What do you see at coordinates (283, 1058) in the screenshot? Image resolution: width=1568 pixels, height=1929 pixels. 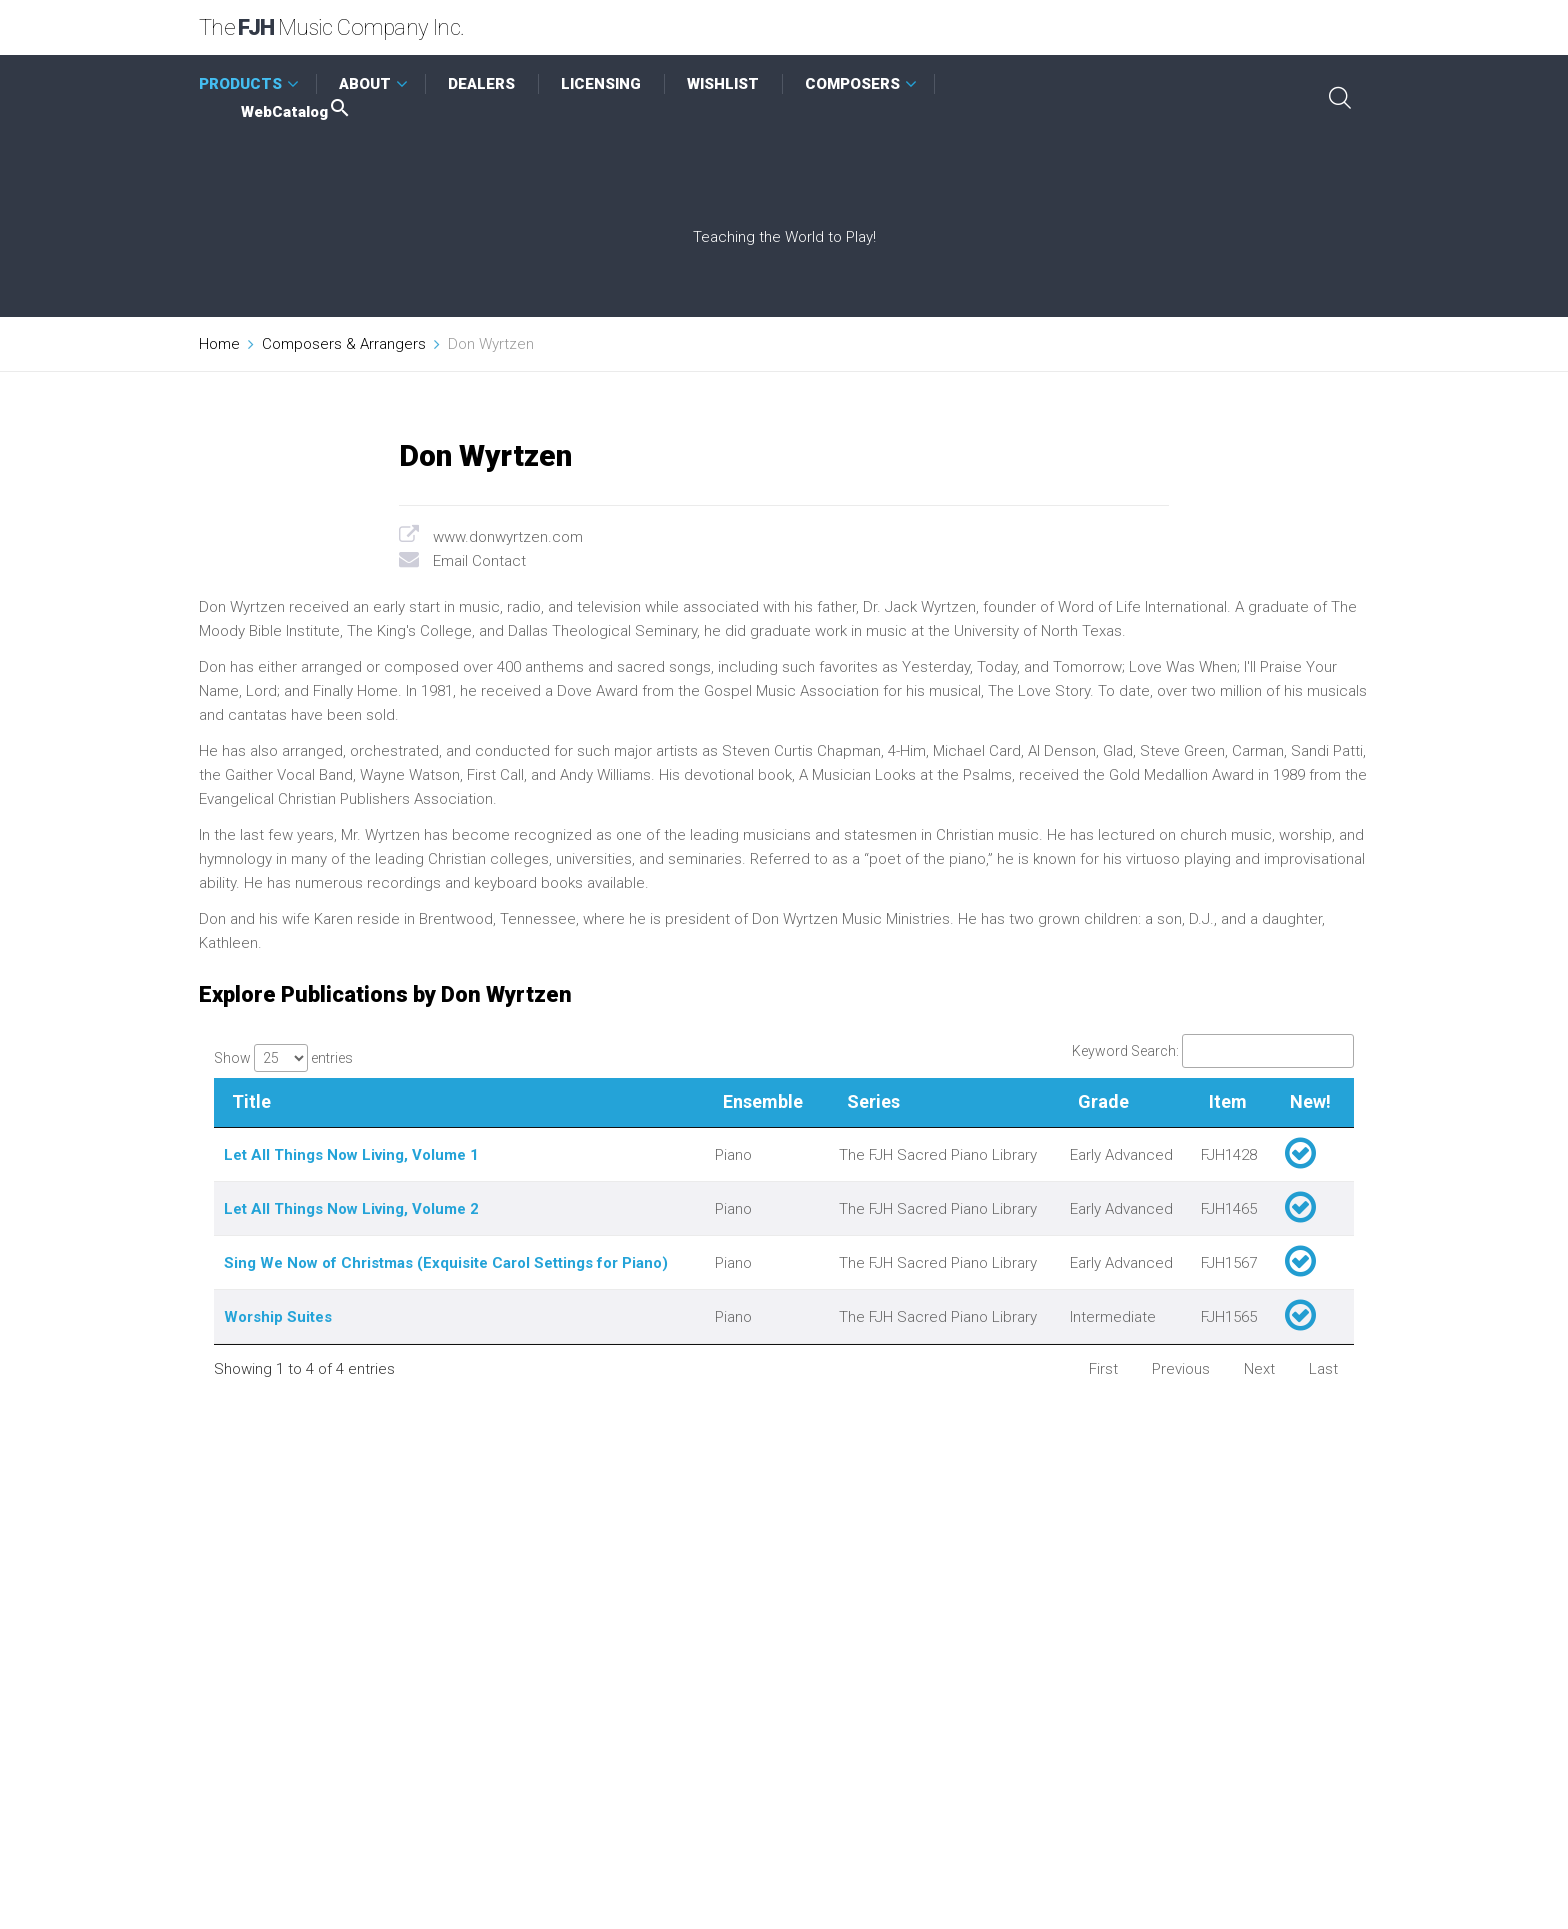 I see `Show entries` at bounding box center [283, 1058].